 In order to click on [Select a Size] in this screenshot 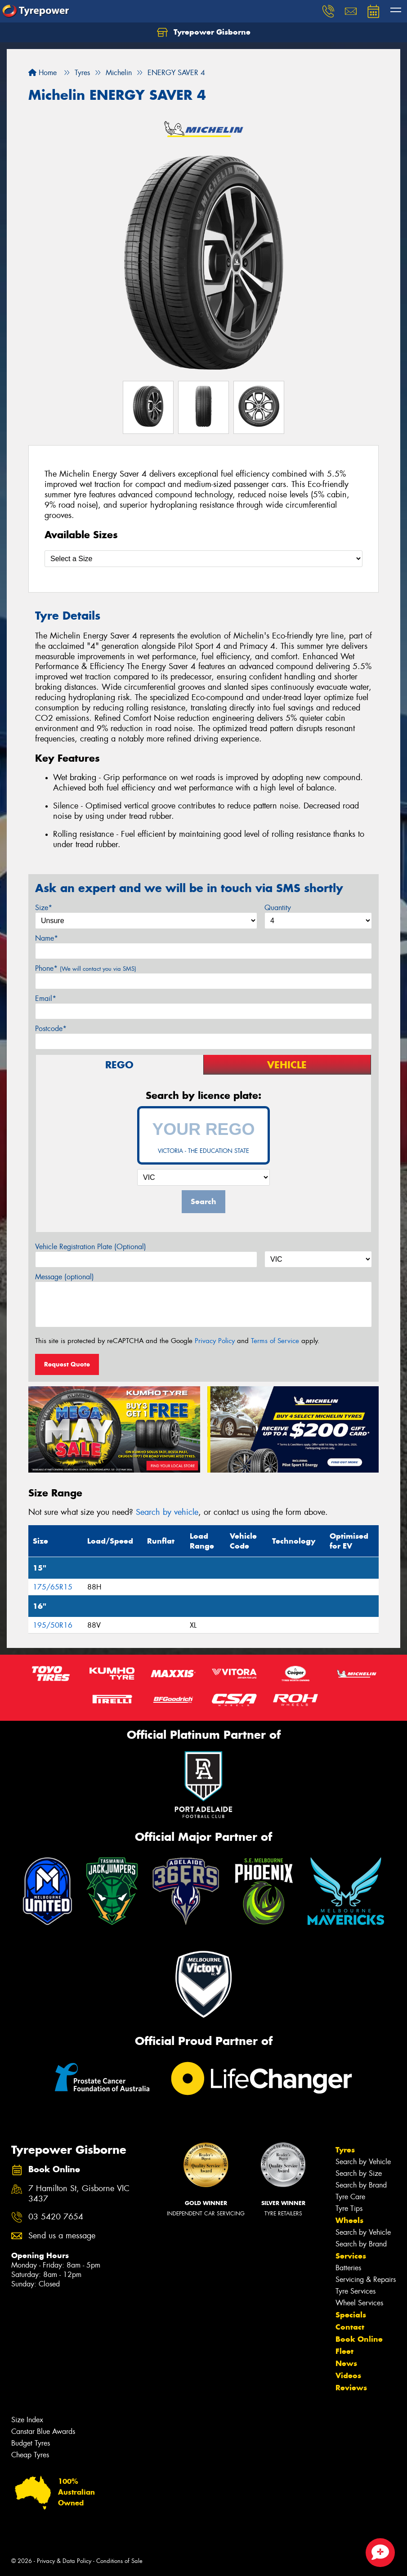, I will do `click(203, 558)`.